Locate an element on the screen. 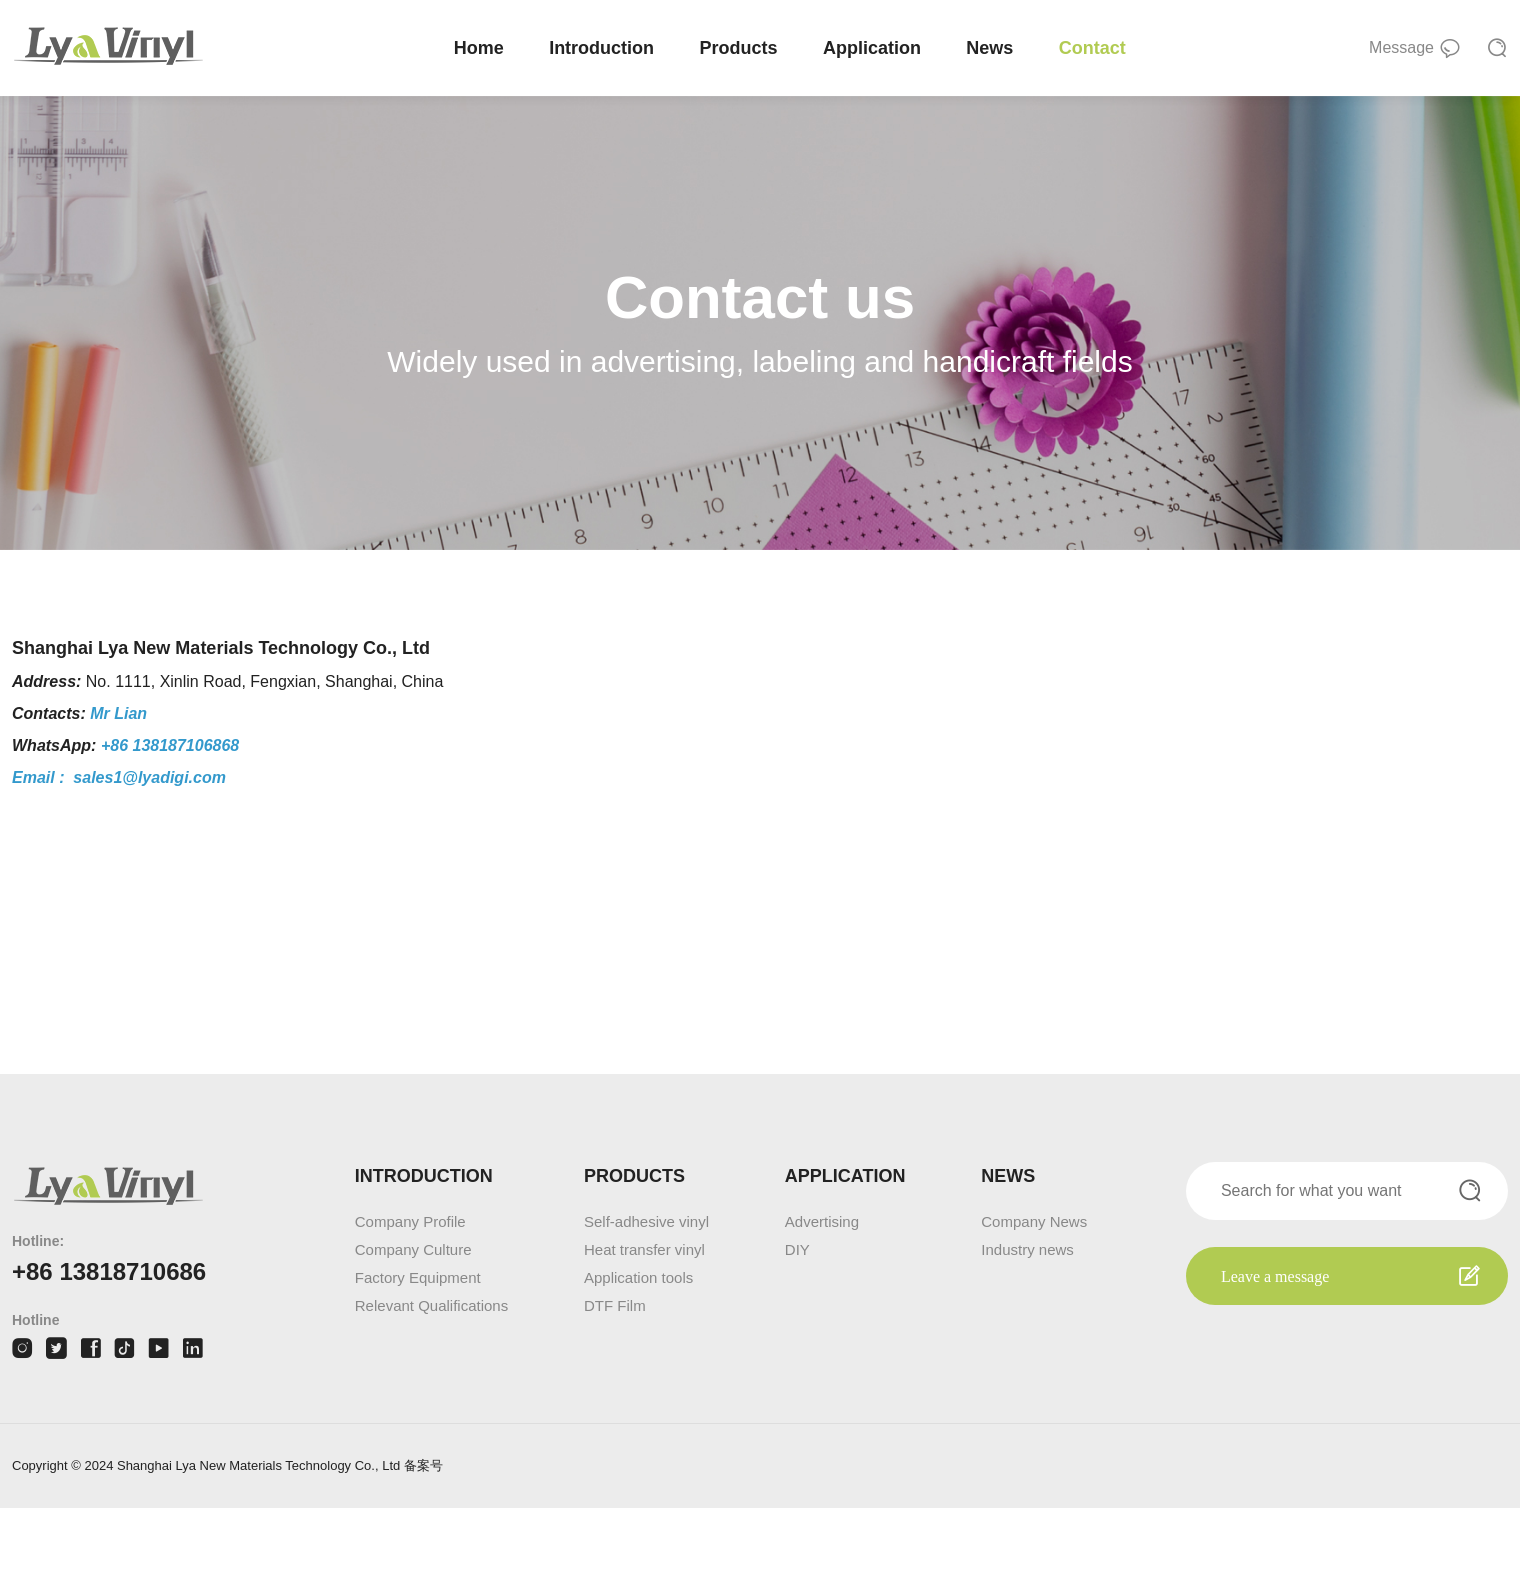 The width and height of the screenshot is (1520, 1574). Home is located at coordinates (482, 48).